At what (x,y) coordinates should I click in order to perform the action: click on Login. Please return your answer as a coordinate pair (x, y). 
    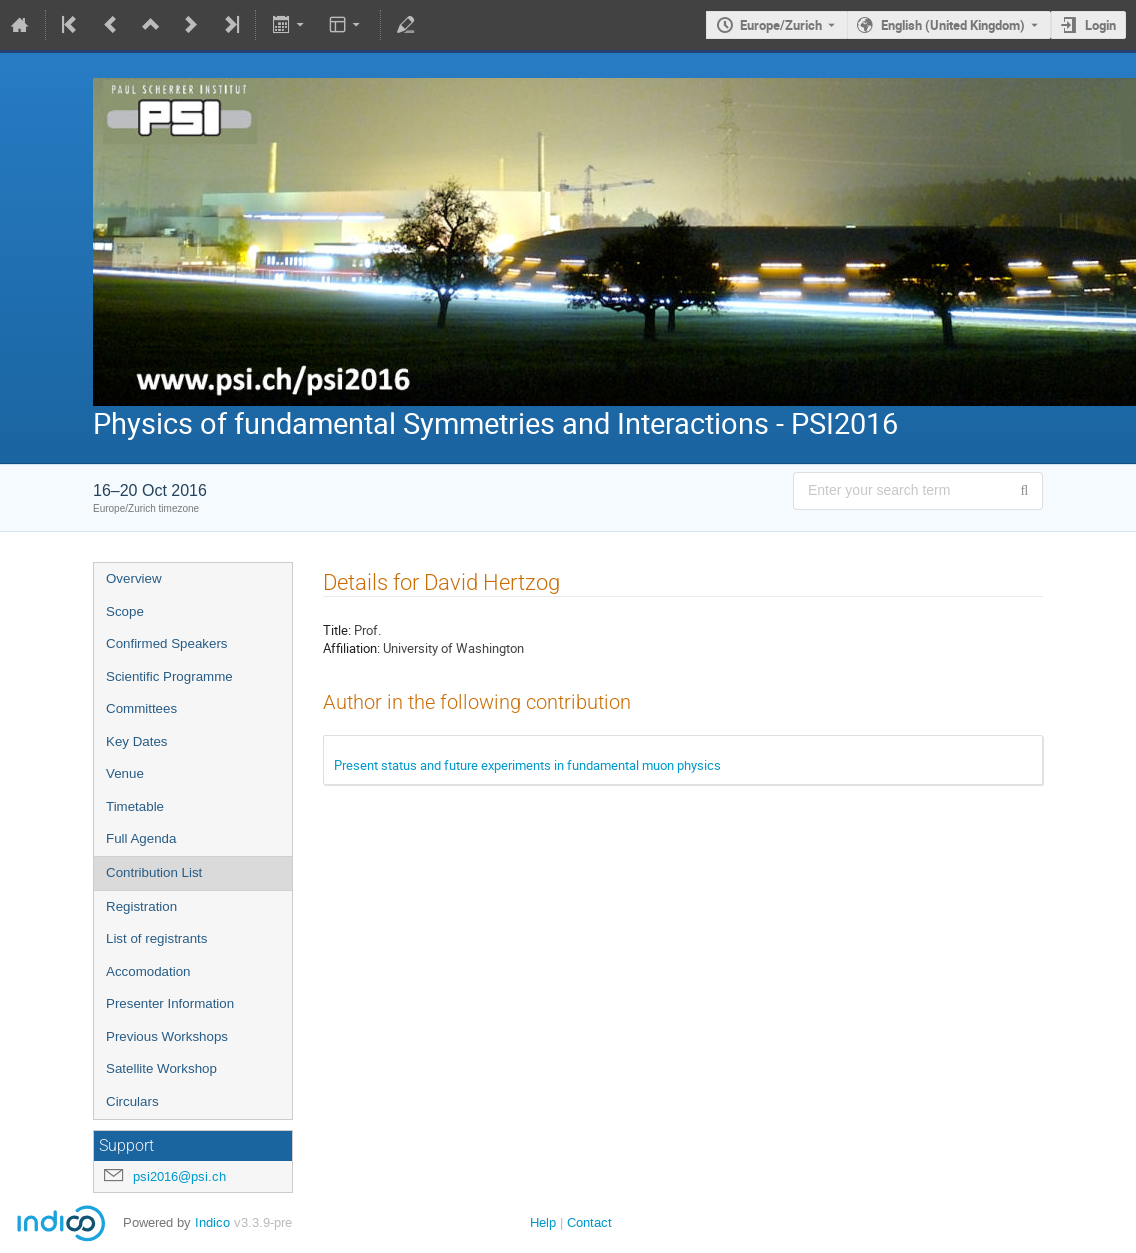
    Looking at the image, I should click on (1100, 25).